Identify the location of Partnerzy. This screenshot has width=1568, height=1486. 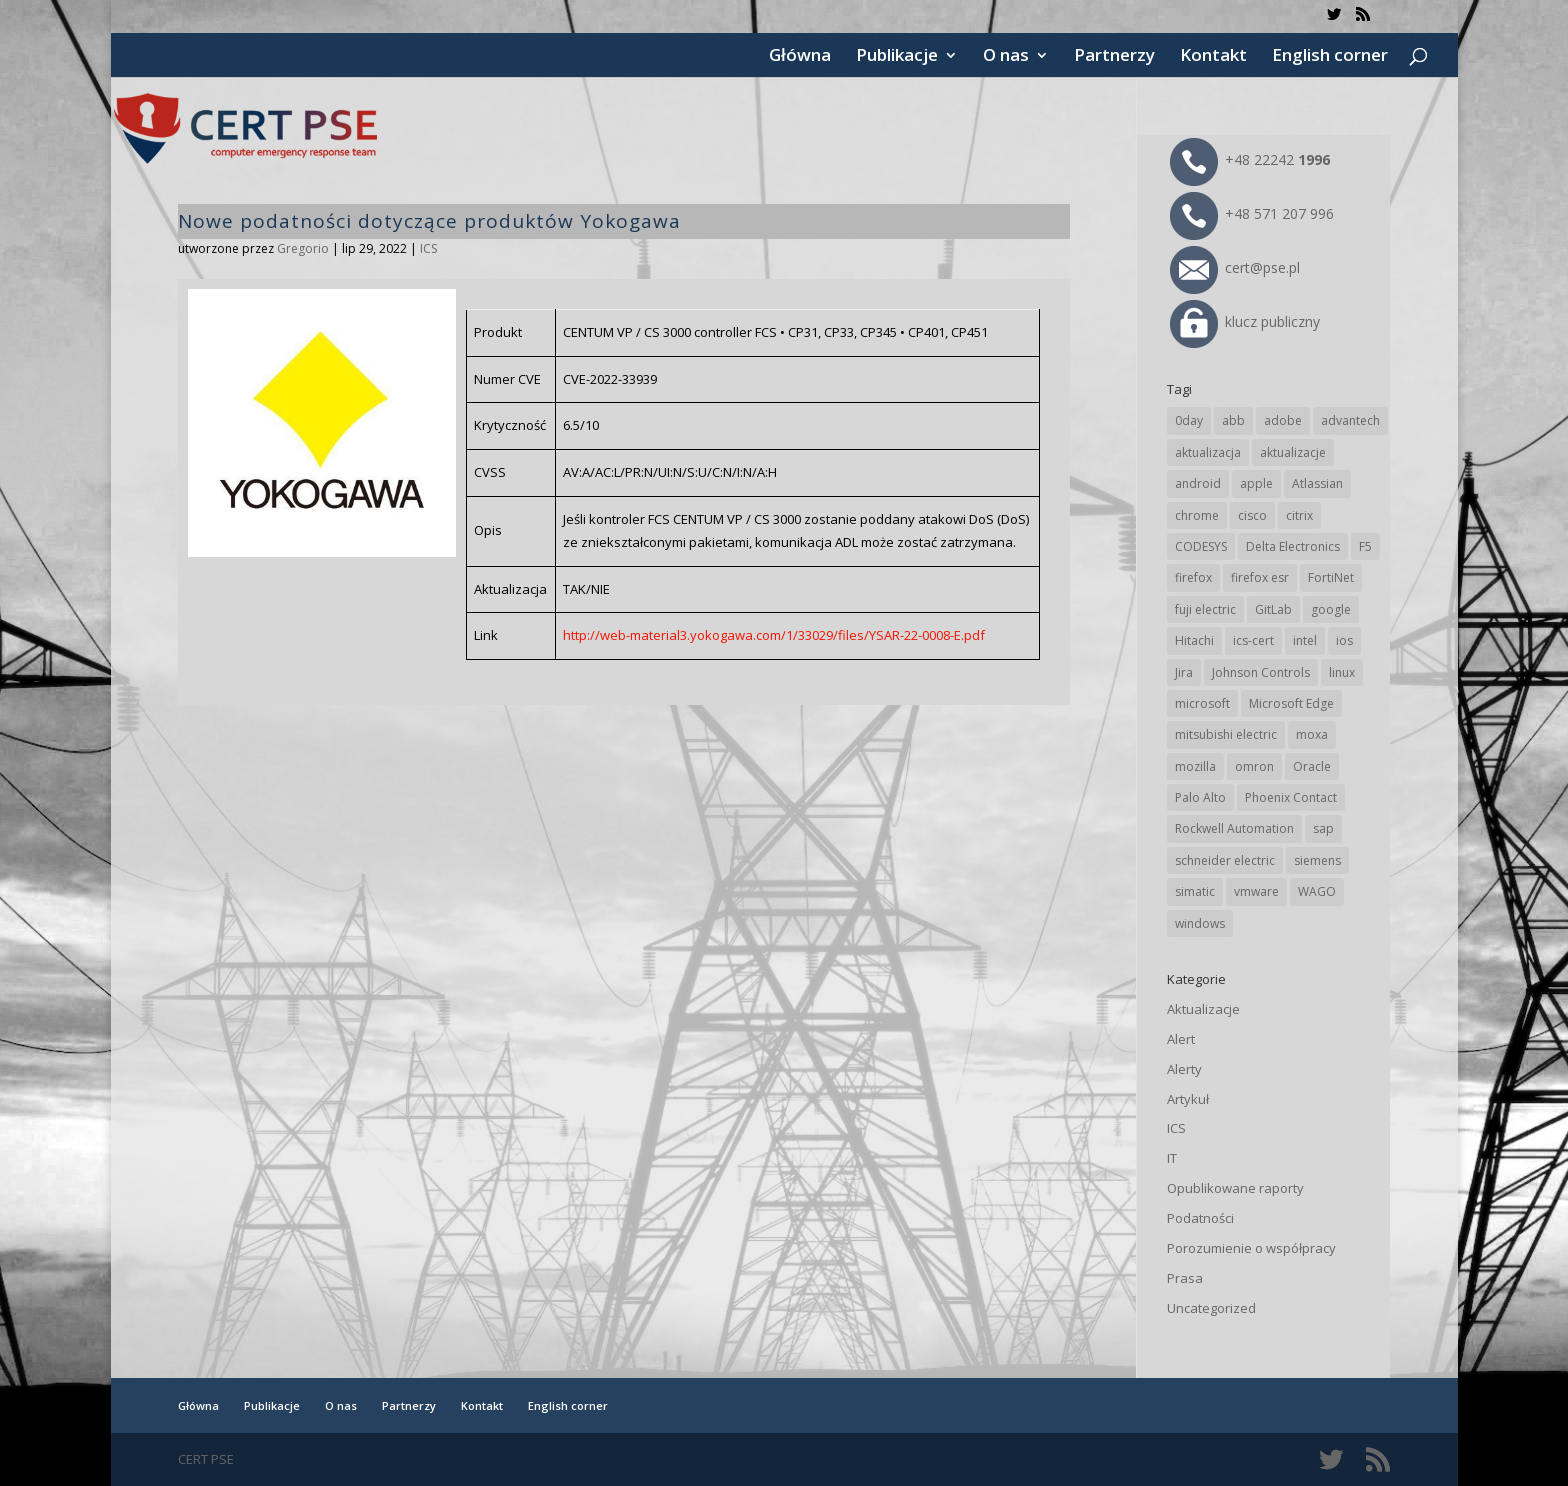
(1114, 57).